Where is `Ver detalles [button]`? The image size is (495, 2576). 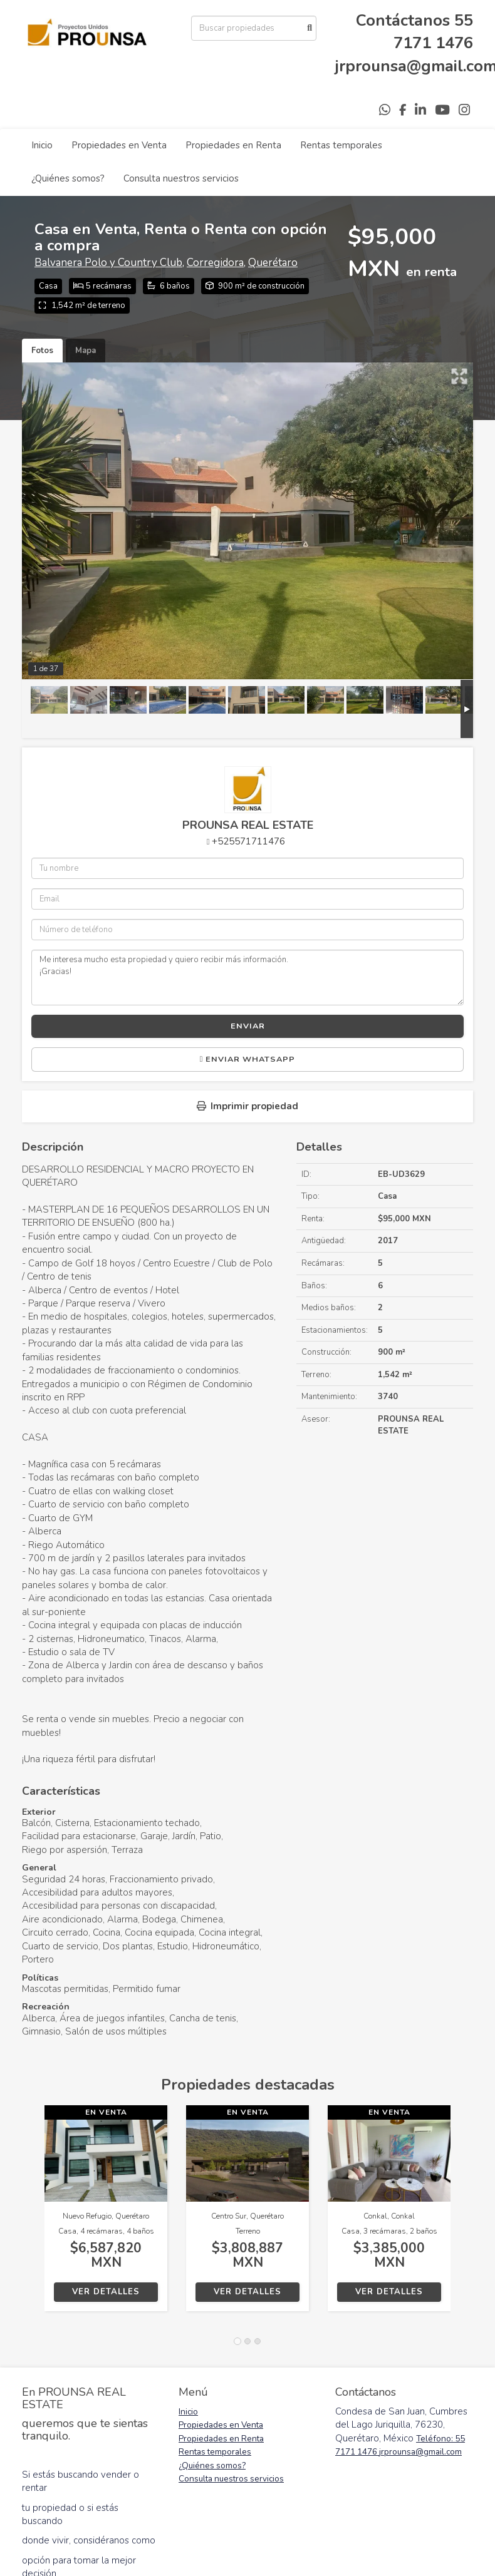 Ver detalles [button] is located at coordinates (106, 2291).